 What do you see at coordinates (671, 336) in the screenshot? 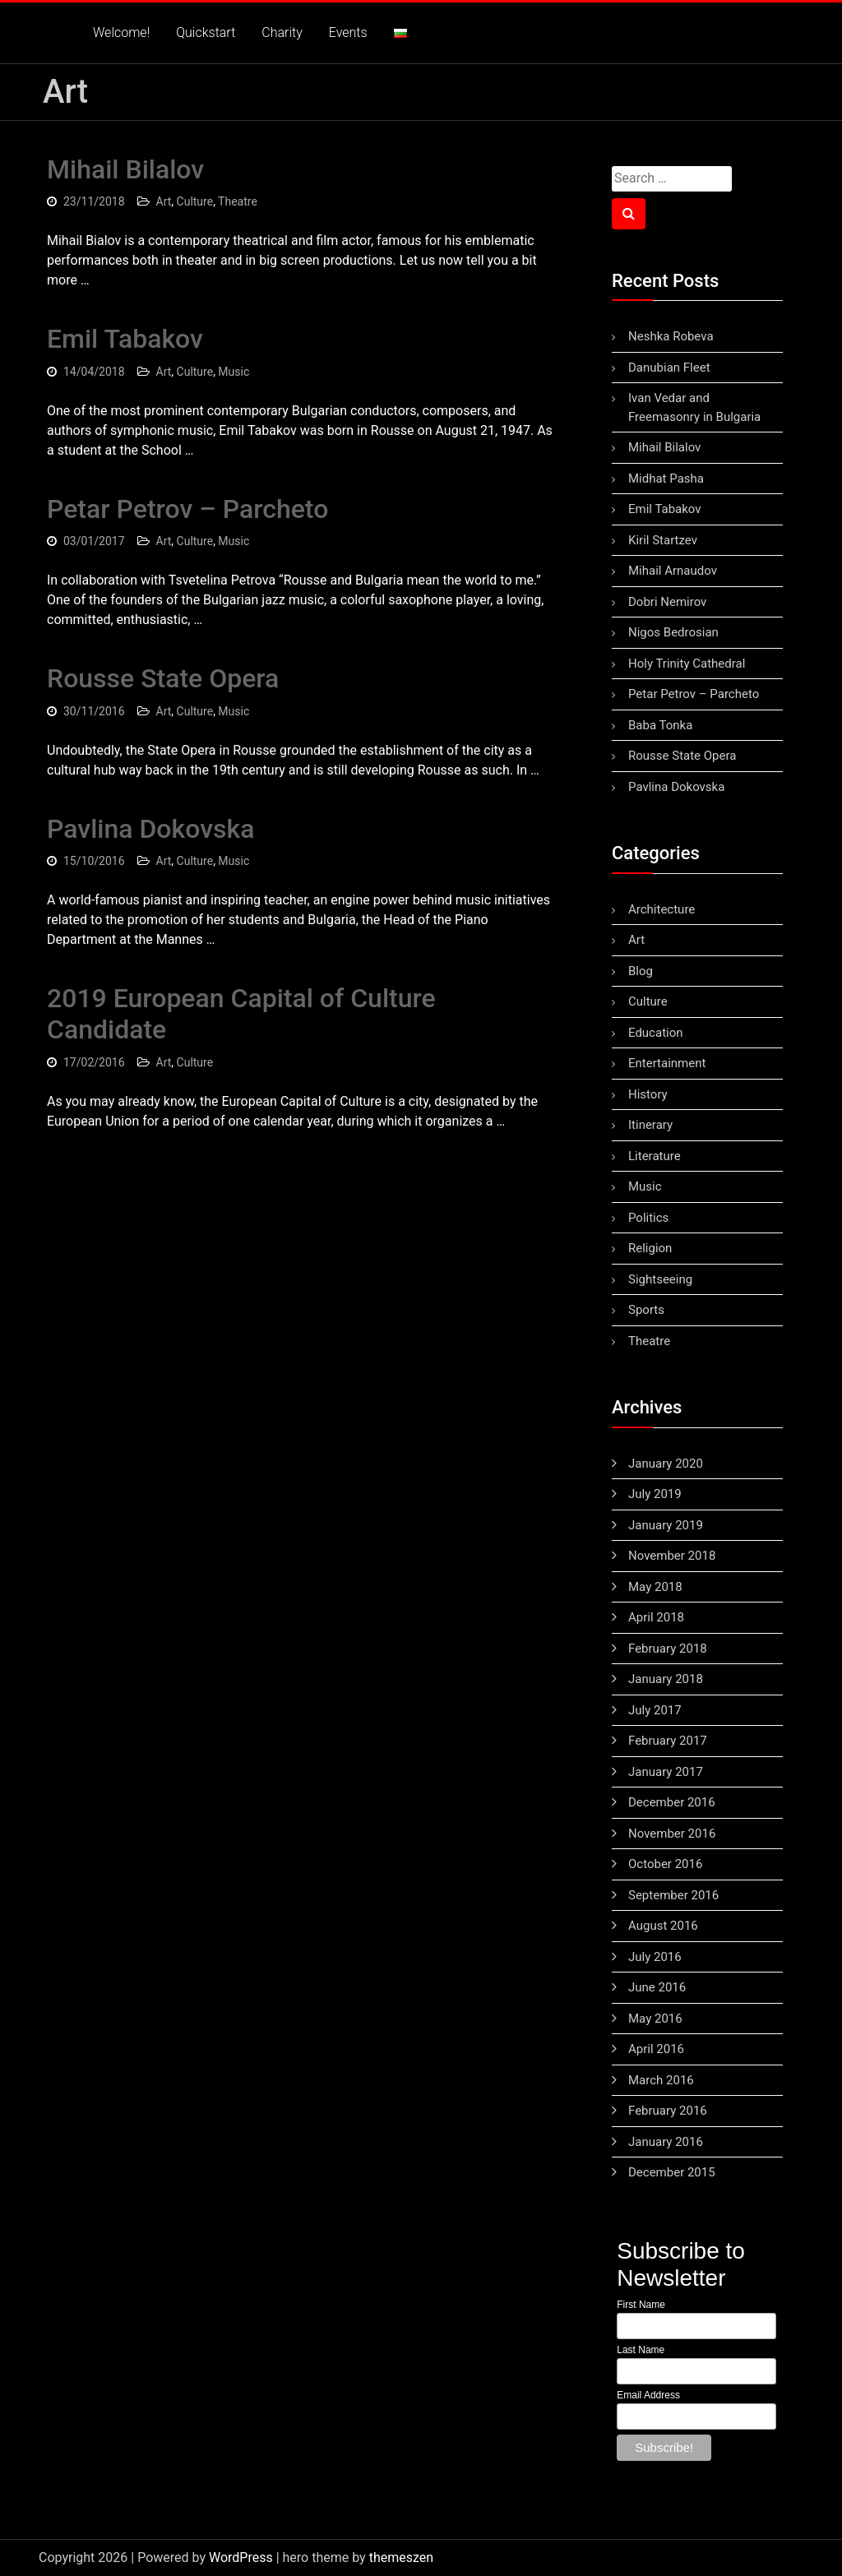
I see `Neshka Robeva` at bounding box center [671, 336].